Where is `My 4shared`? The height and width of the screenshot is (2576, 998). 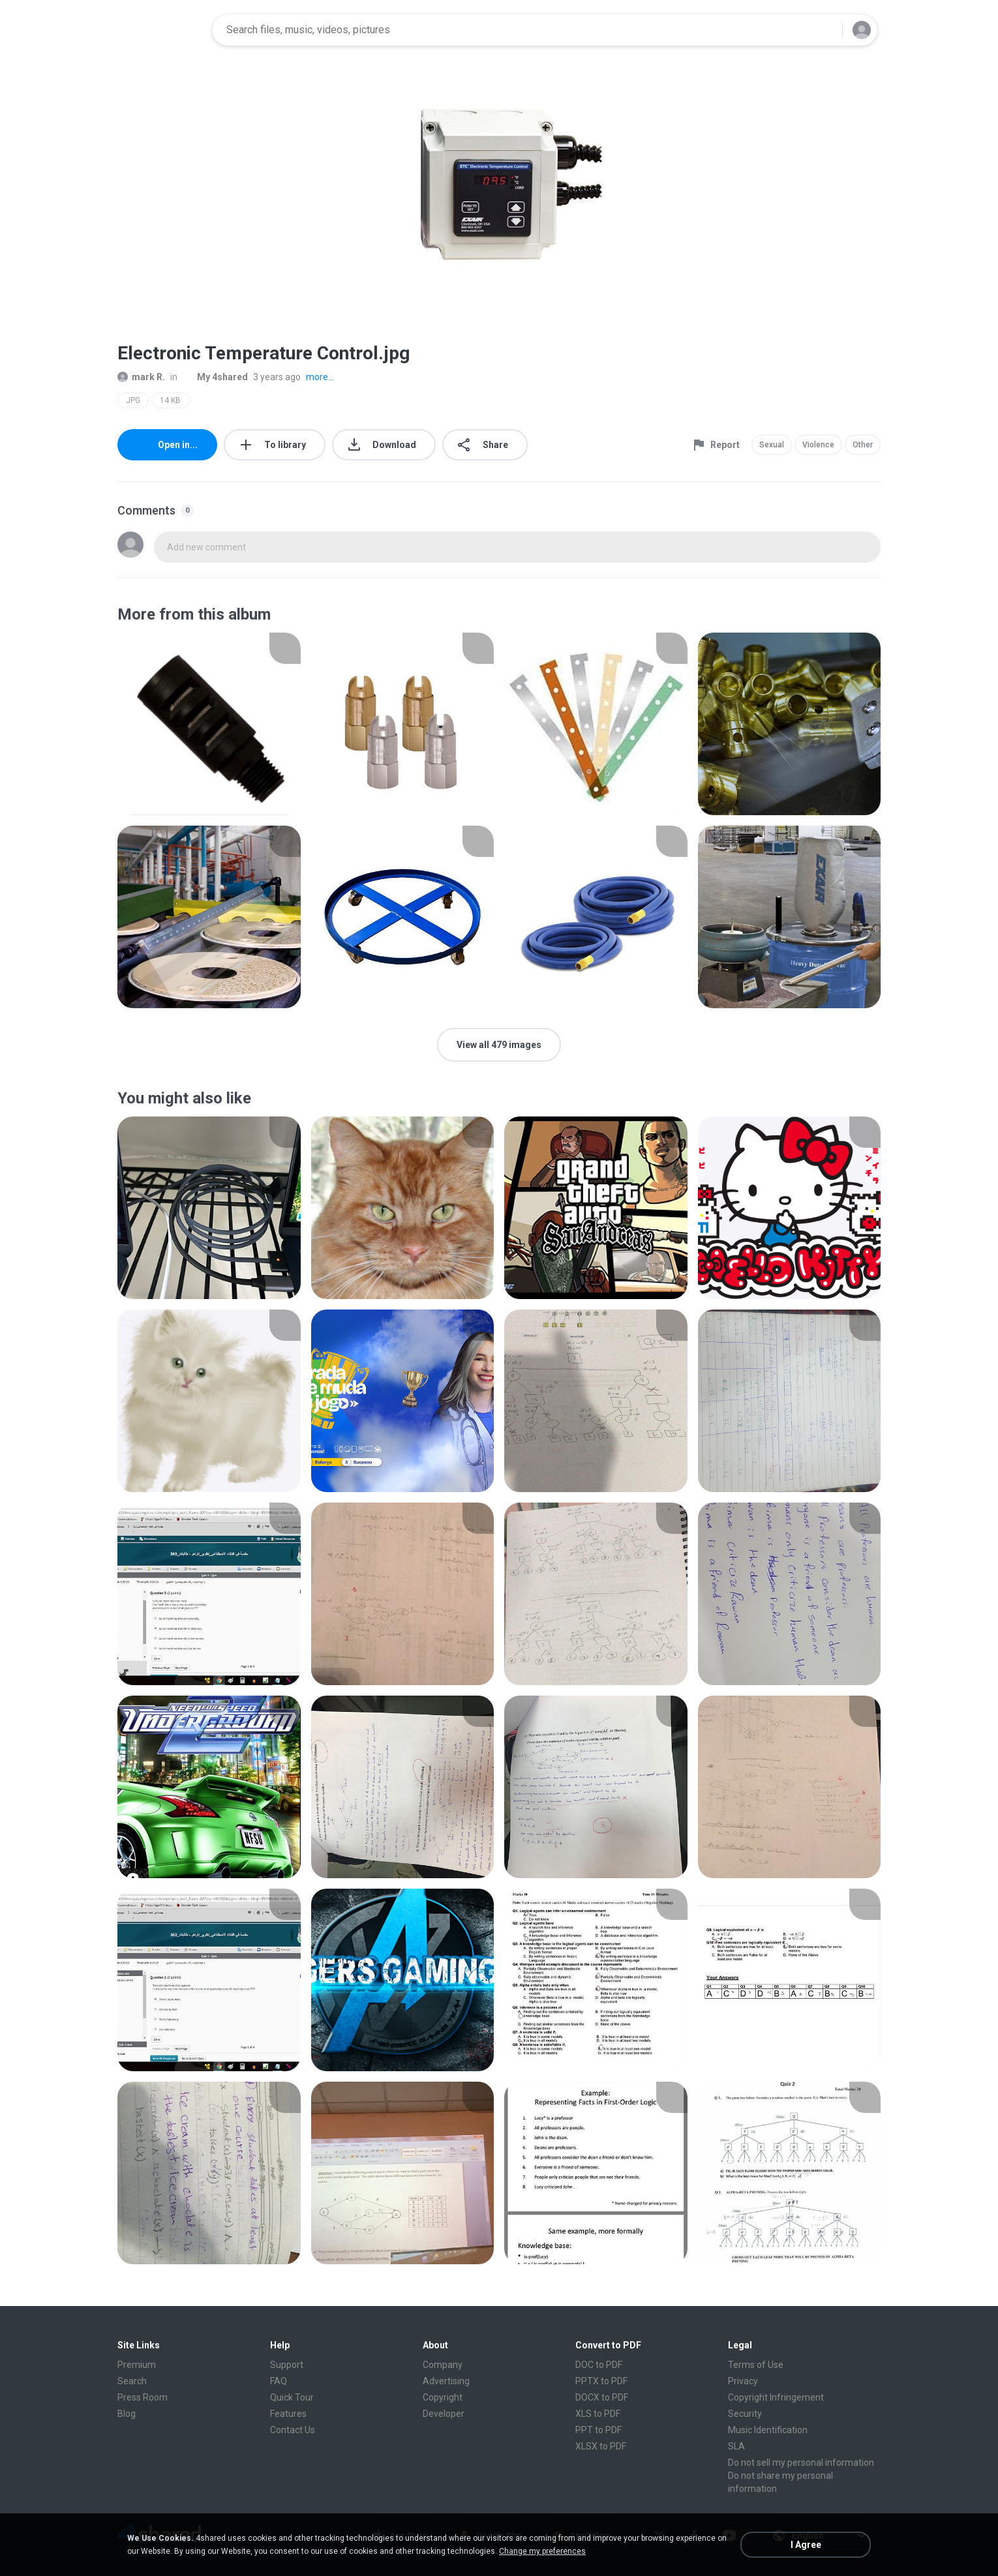 My 4shared is located at coordinates (215, 377).